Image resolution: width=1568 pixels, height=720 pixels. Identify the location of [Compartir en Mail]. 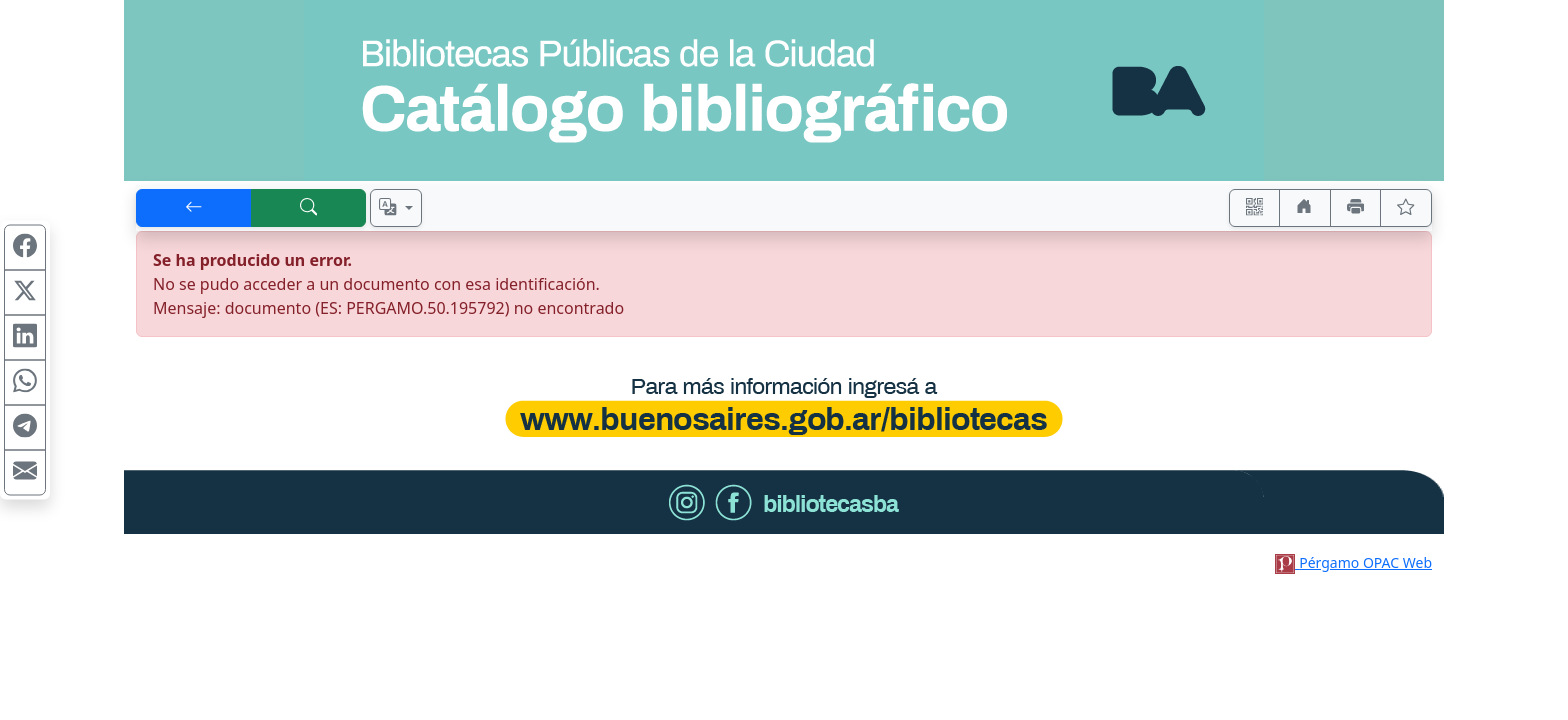
(25, 473).